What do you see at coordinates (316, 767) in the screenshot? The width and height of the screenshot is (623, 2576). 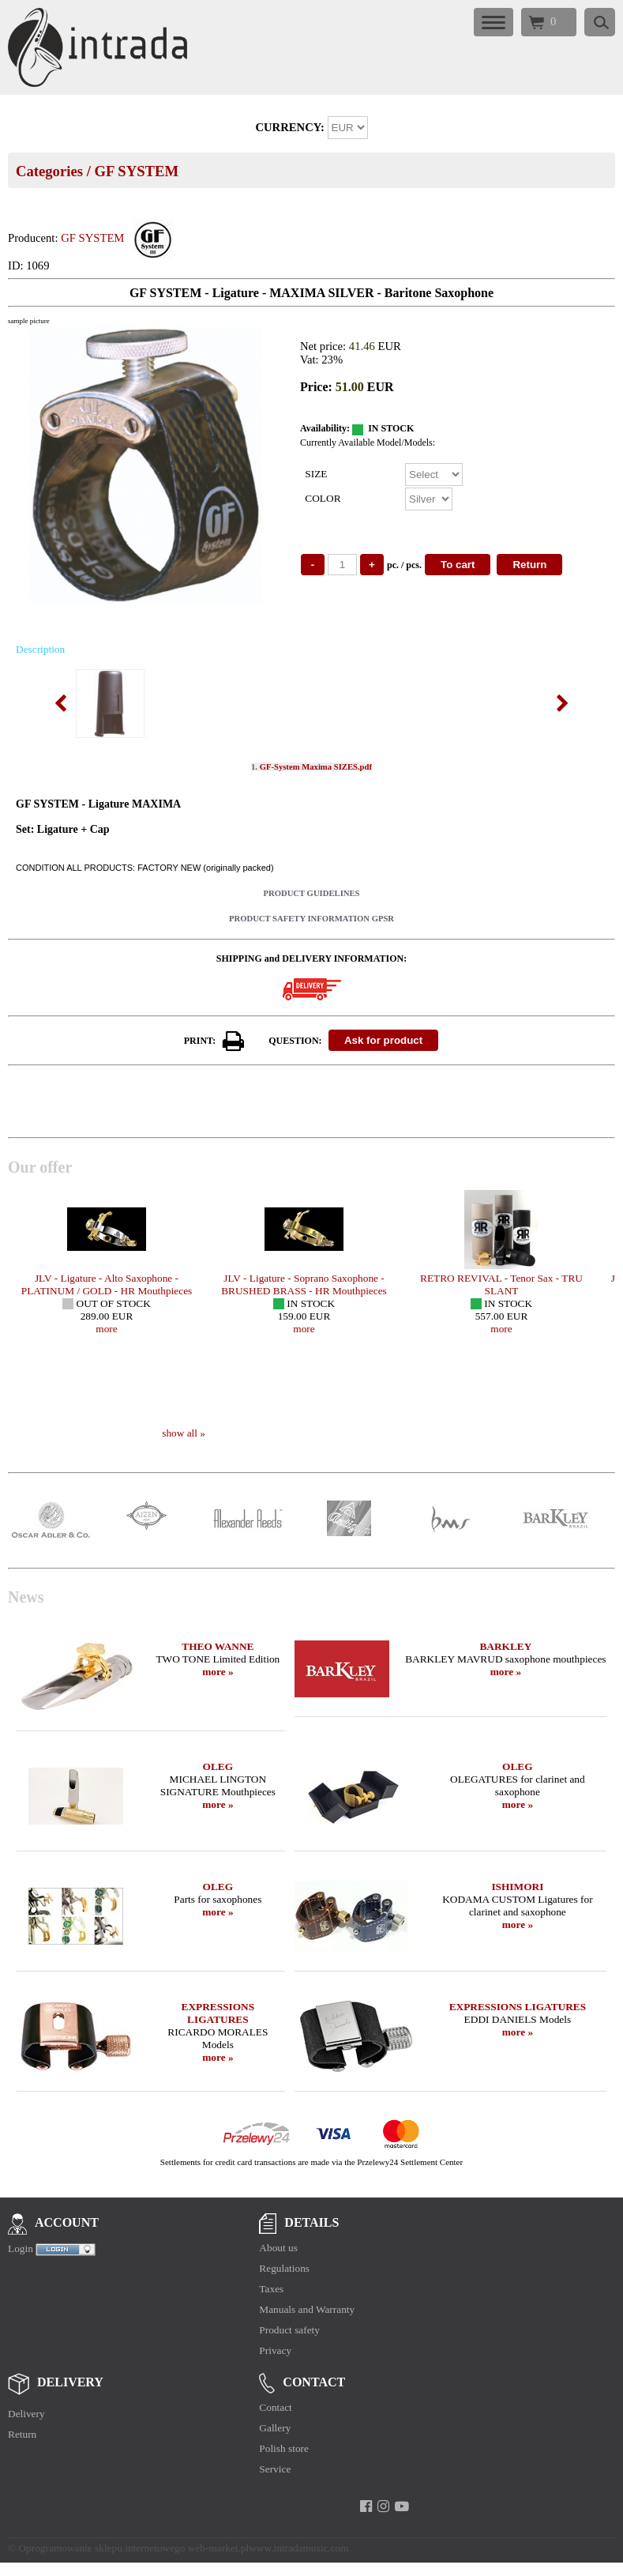 I see `GF-System Maxima SIZES.pdf` at bounding box center [316, 767].